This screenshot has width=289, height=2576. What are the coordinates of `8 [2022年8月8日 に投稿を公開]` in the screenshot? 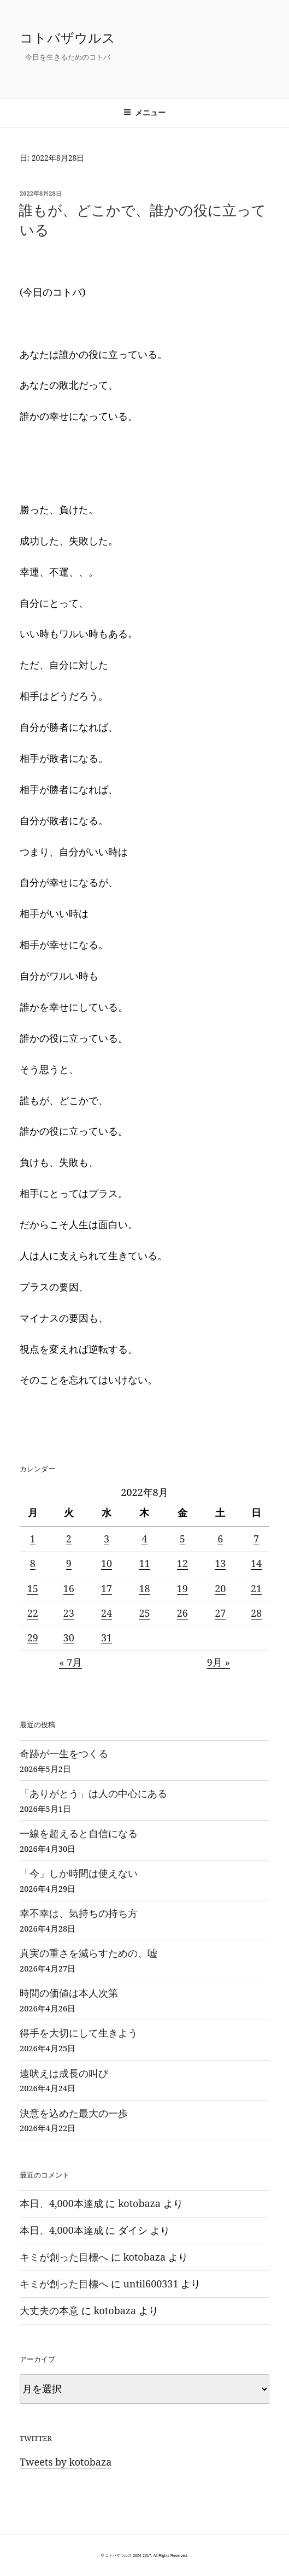 It's located at (33, 1563).